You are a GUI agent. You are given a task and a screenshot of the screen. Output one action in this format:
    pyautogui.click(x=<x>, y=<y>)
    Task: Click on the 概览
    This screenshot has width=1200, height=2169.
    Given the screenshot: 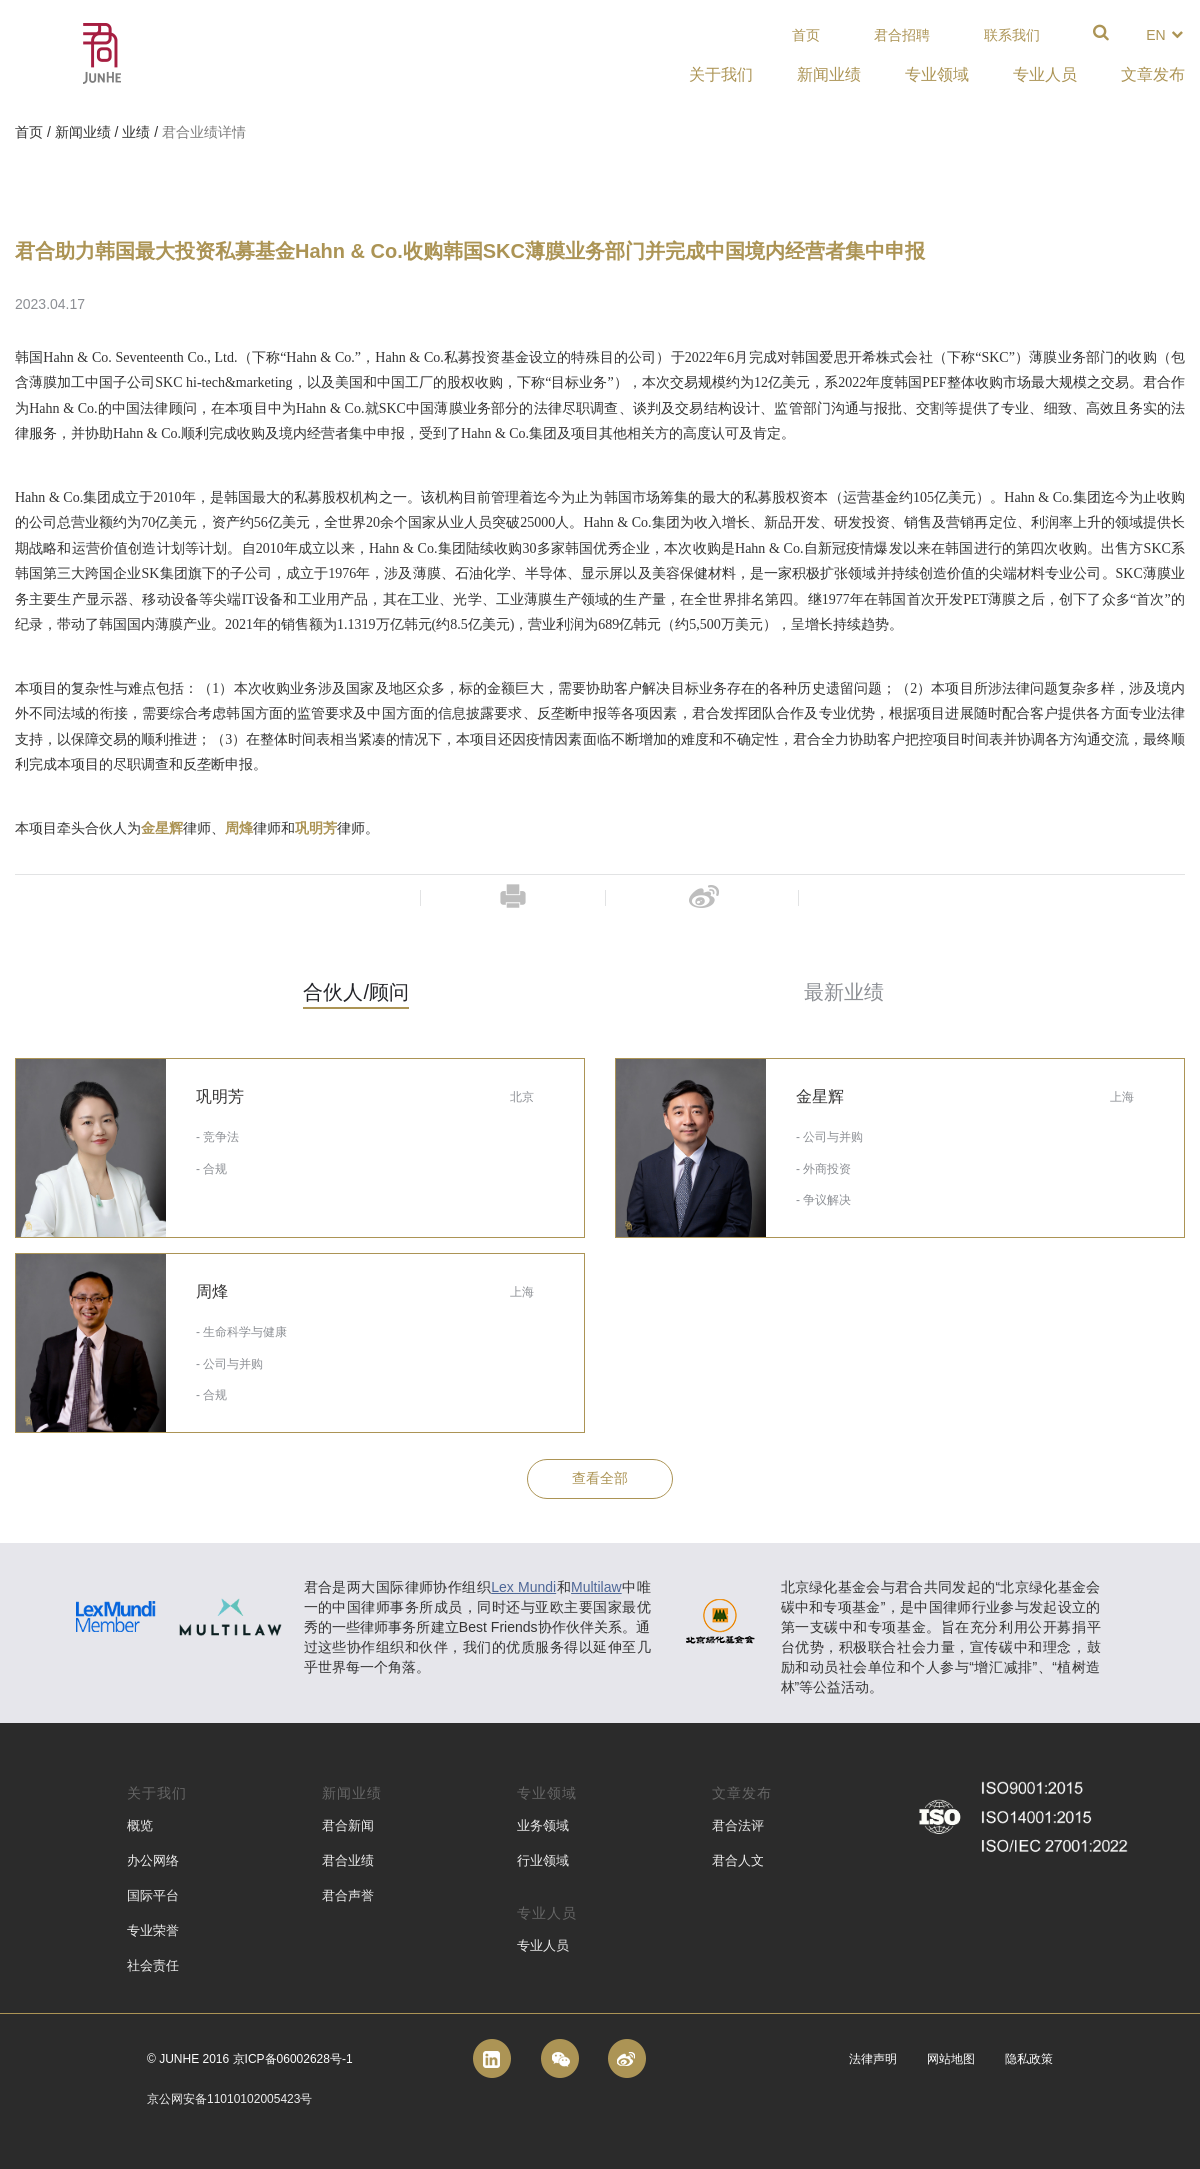 What is the action you would take?
    pyautogui.click(x=140, y=1825)
    